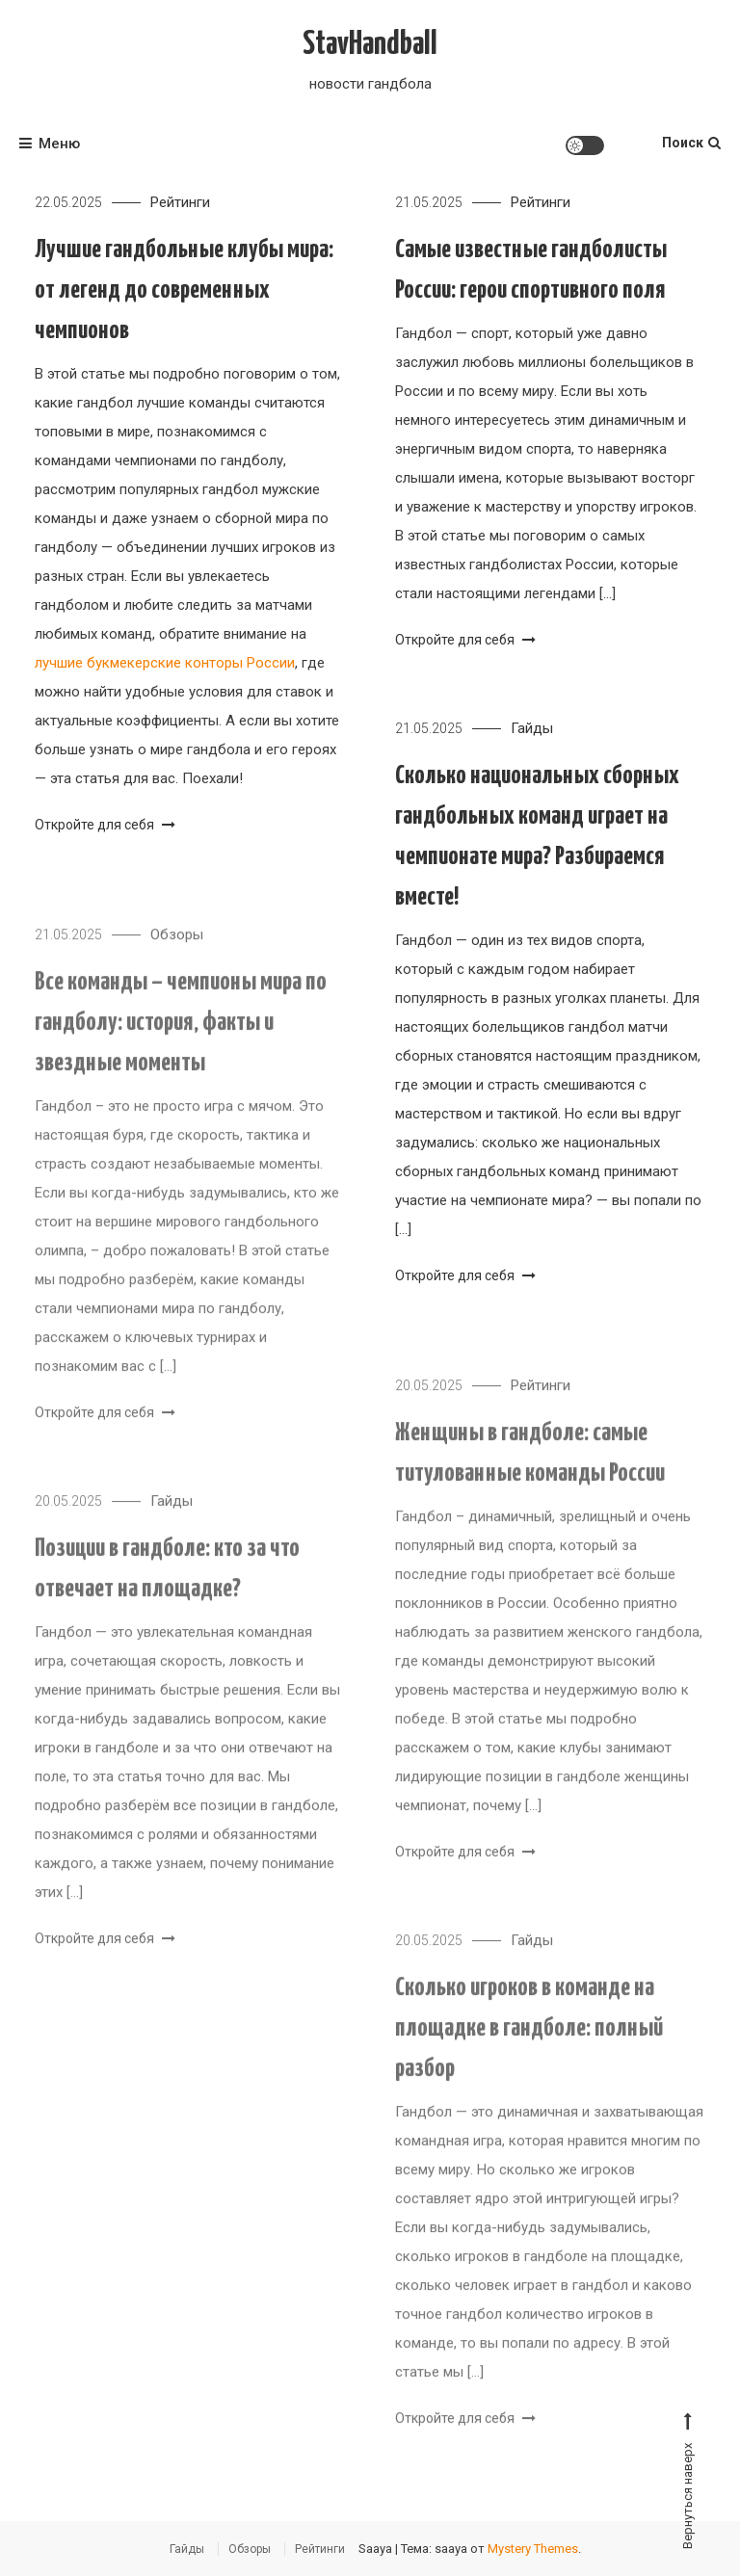 The width and height of the screenshot is (740, 2576). I want to click on Mystery Themes, so click(533, 2548).